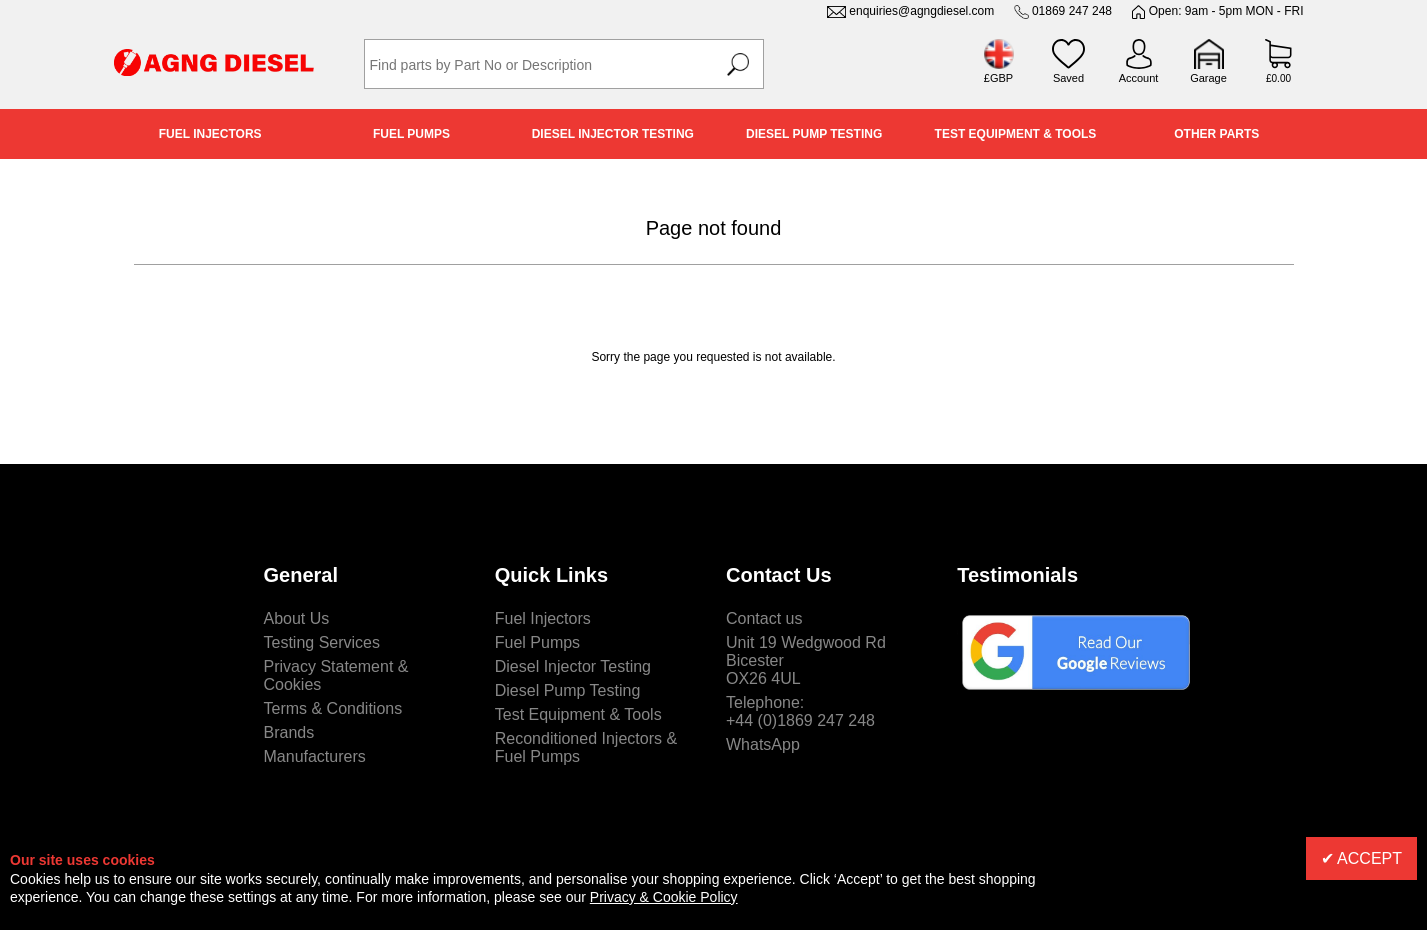 This screenshot has height=930, width=1427. What do you see at coordinates (1208, 78) in the screenshot?
I see `Garage` at bounding box center [1208, 78].